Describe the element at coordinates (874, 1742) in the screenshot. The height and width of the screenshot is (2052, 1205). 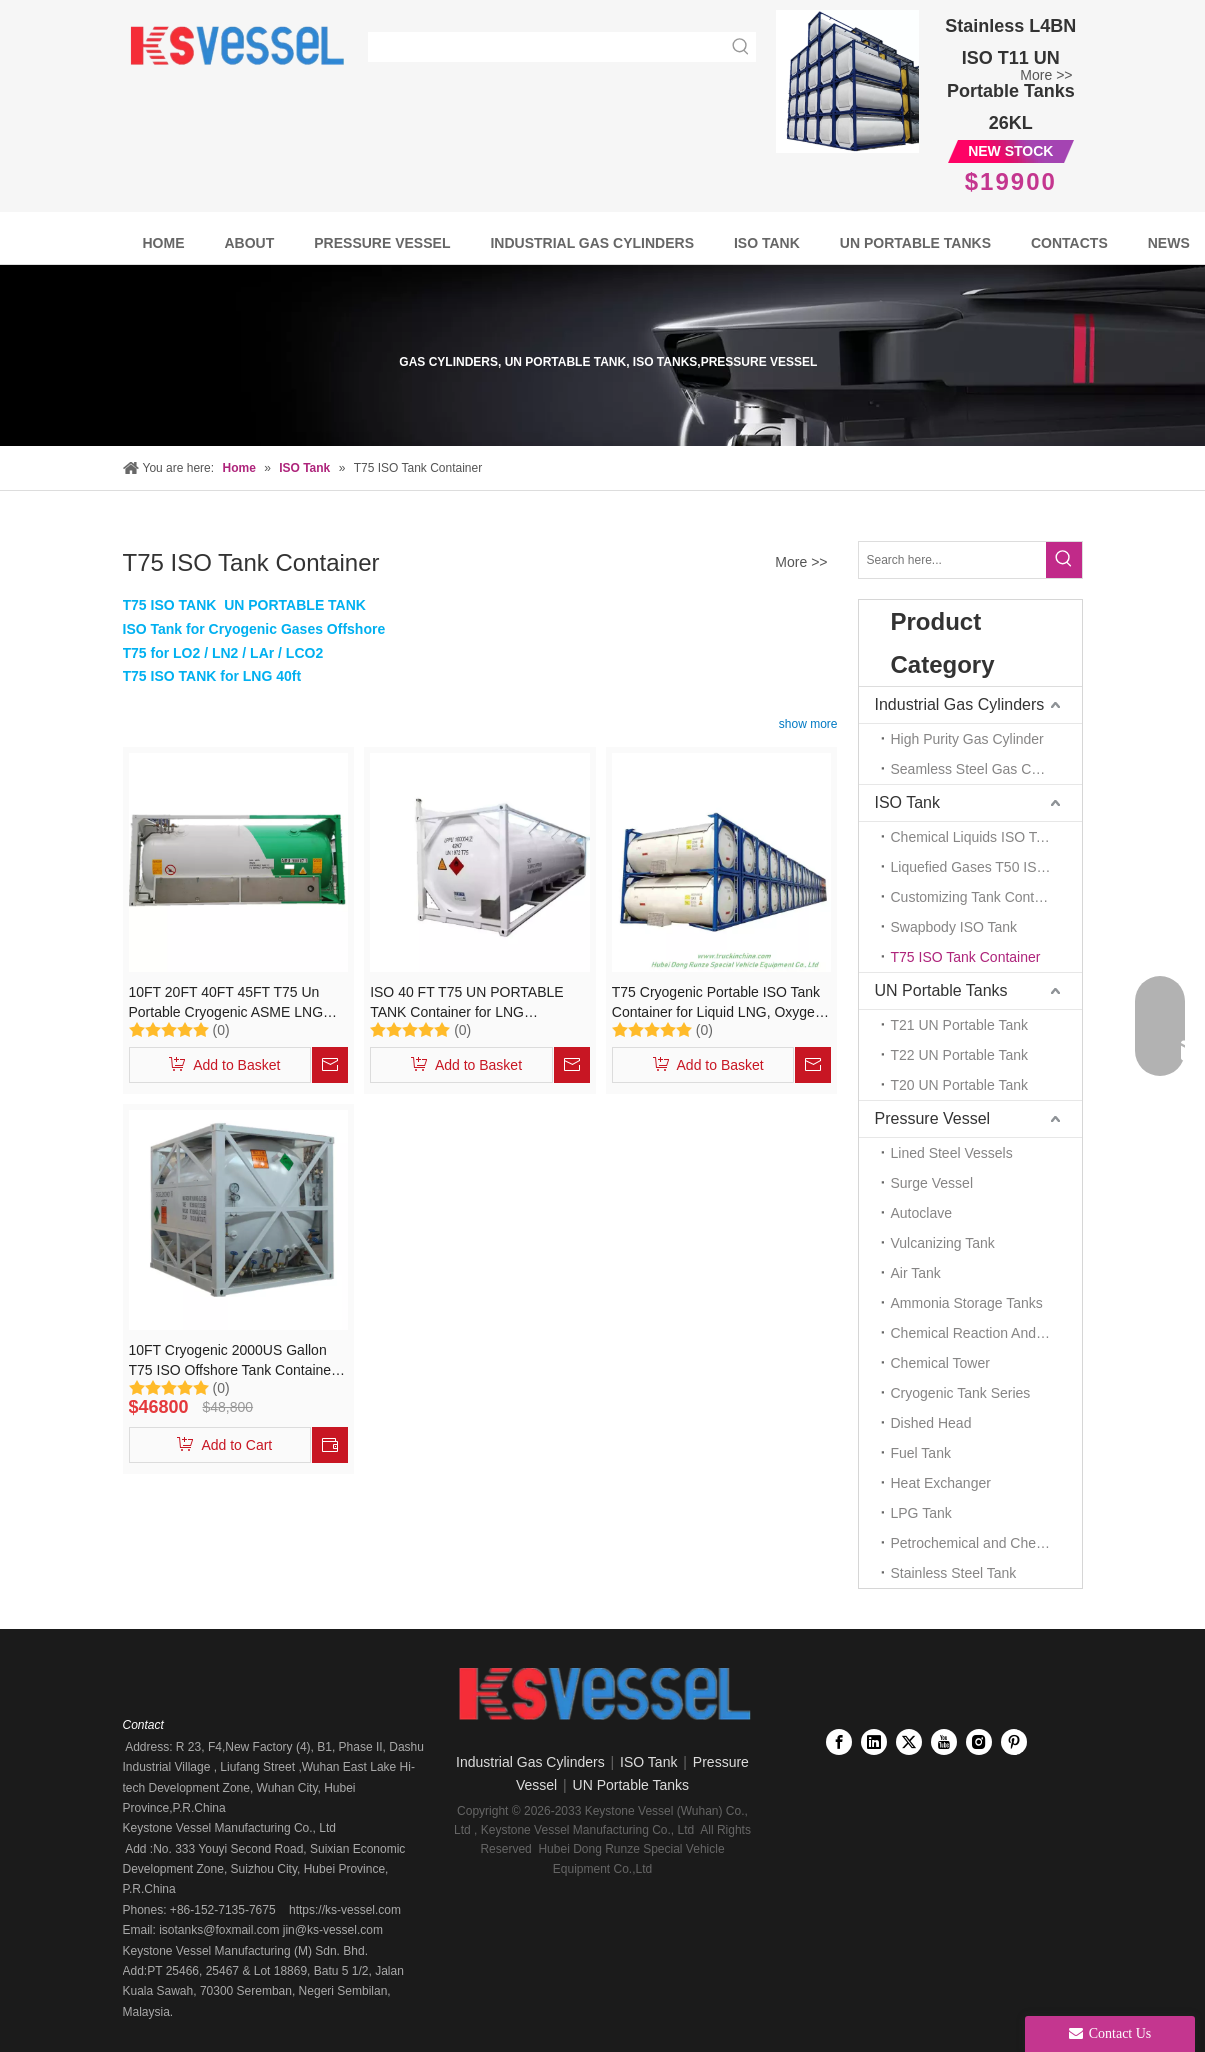
I see `[Linkedin]` at that location.